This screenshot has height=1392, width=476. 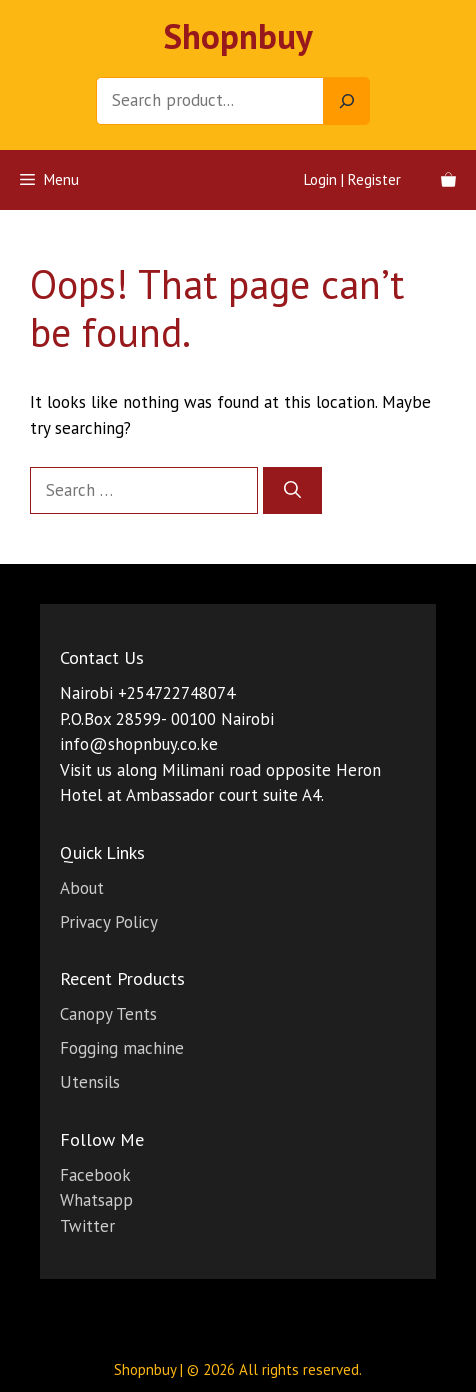 What do you see at coordinates (347, 101) in the screenshot?
I see `[Search]` at bounding box center [347, 101].